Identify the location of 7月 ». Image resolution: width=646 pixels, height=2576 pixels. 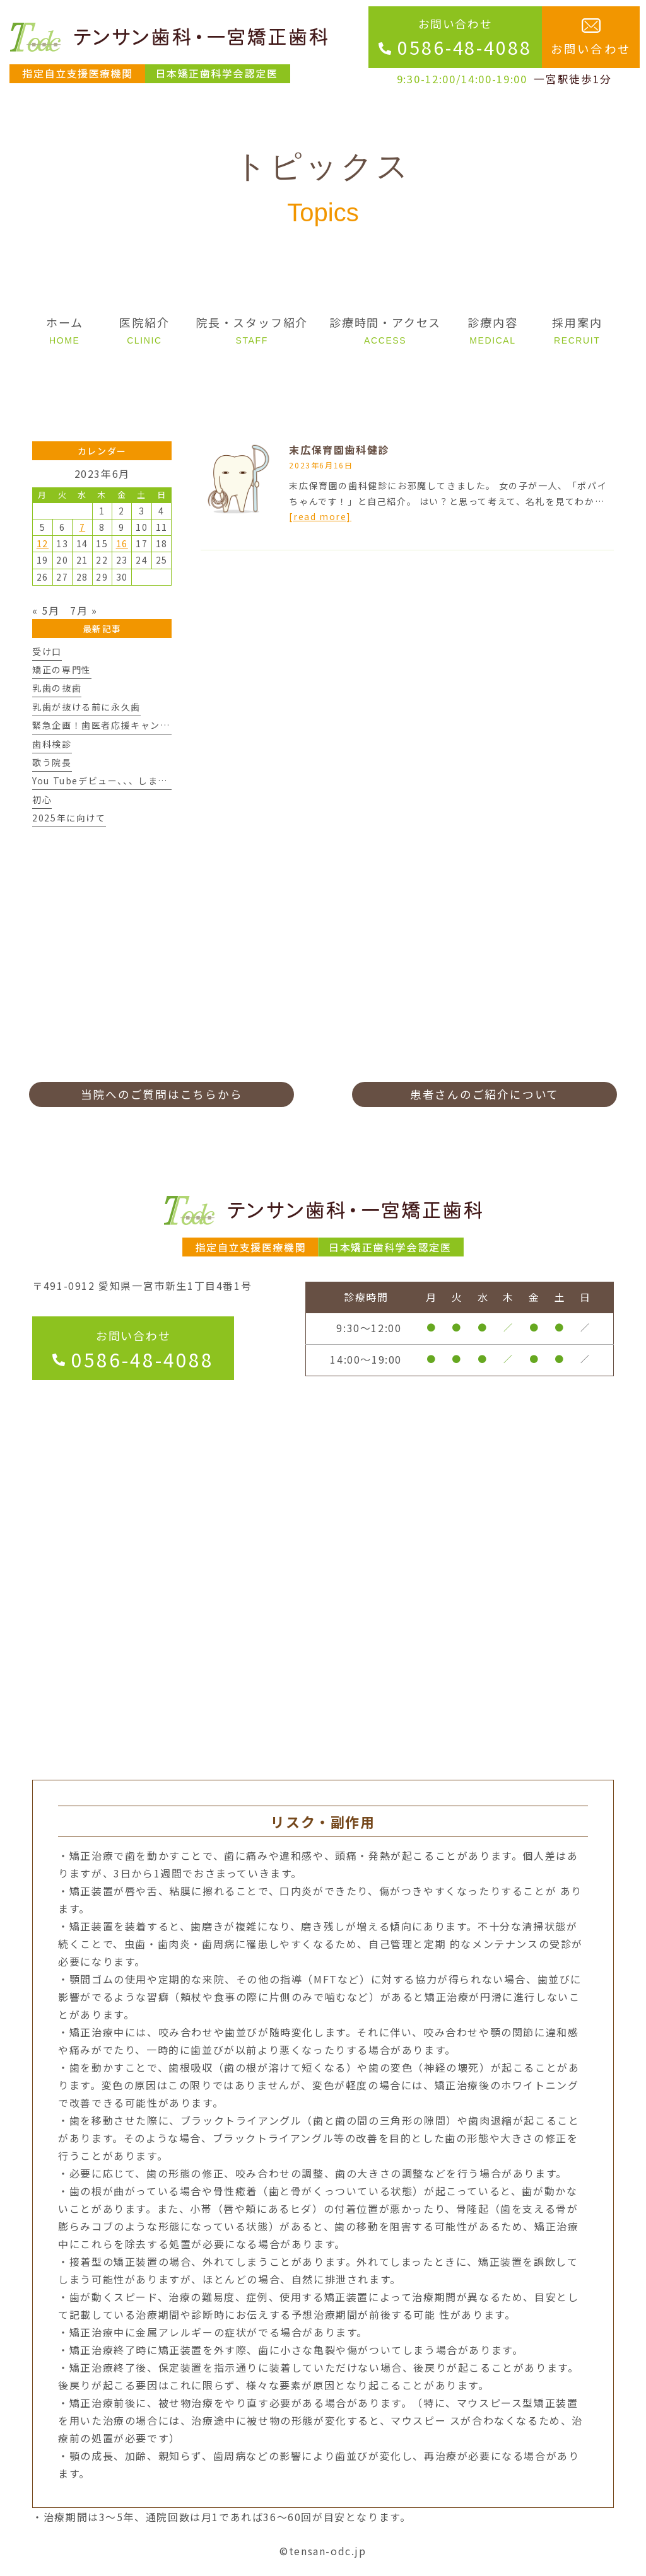
(83, 610).